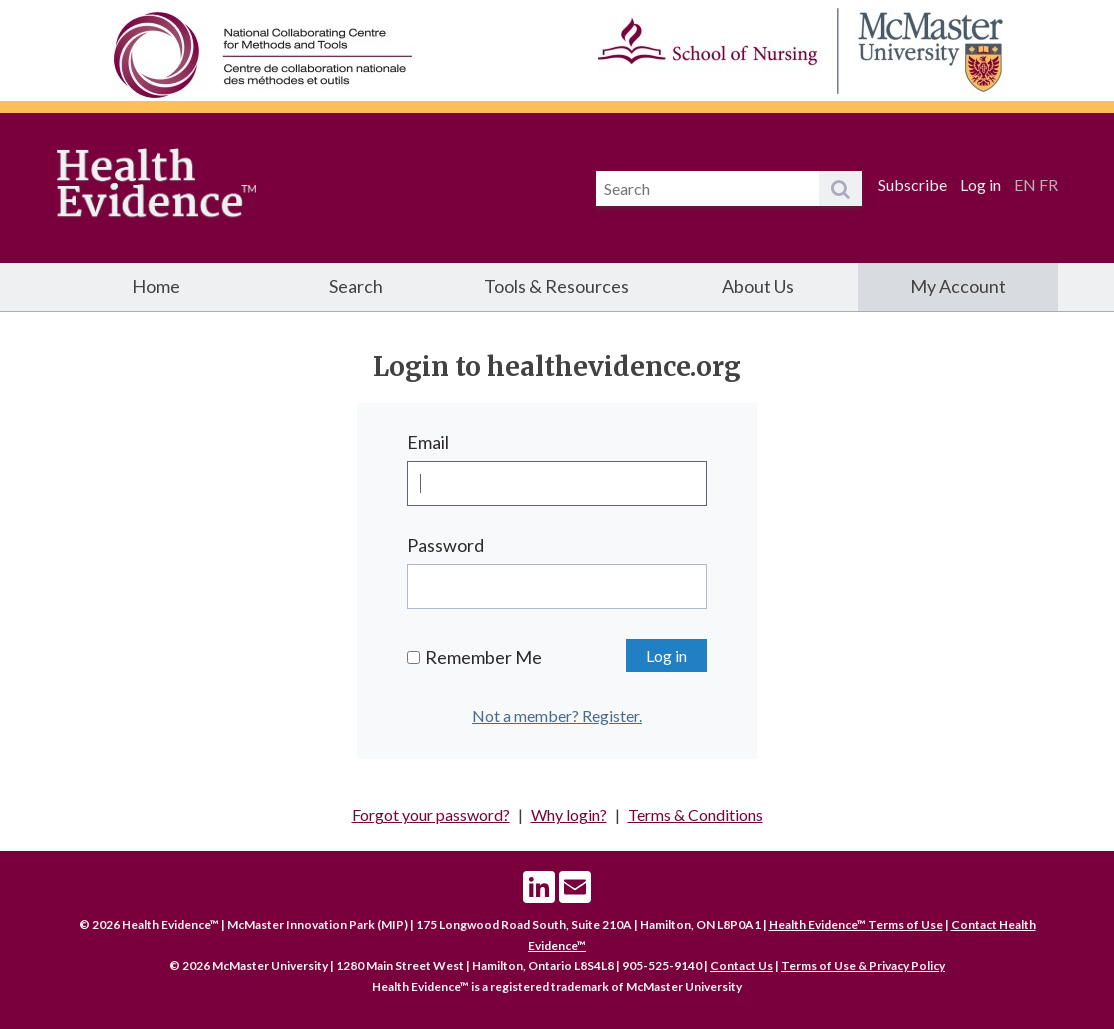 Image resolution: width=1114 pixels, height=1029 pixels. I want to click on About Us, so click(758, 286).